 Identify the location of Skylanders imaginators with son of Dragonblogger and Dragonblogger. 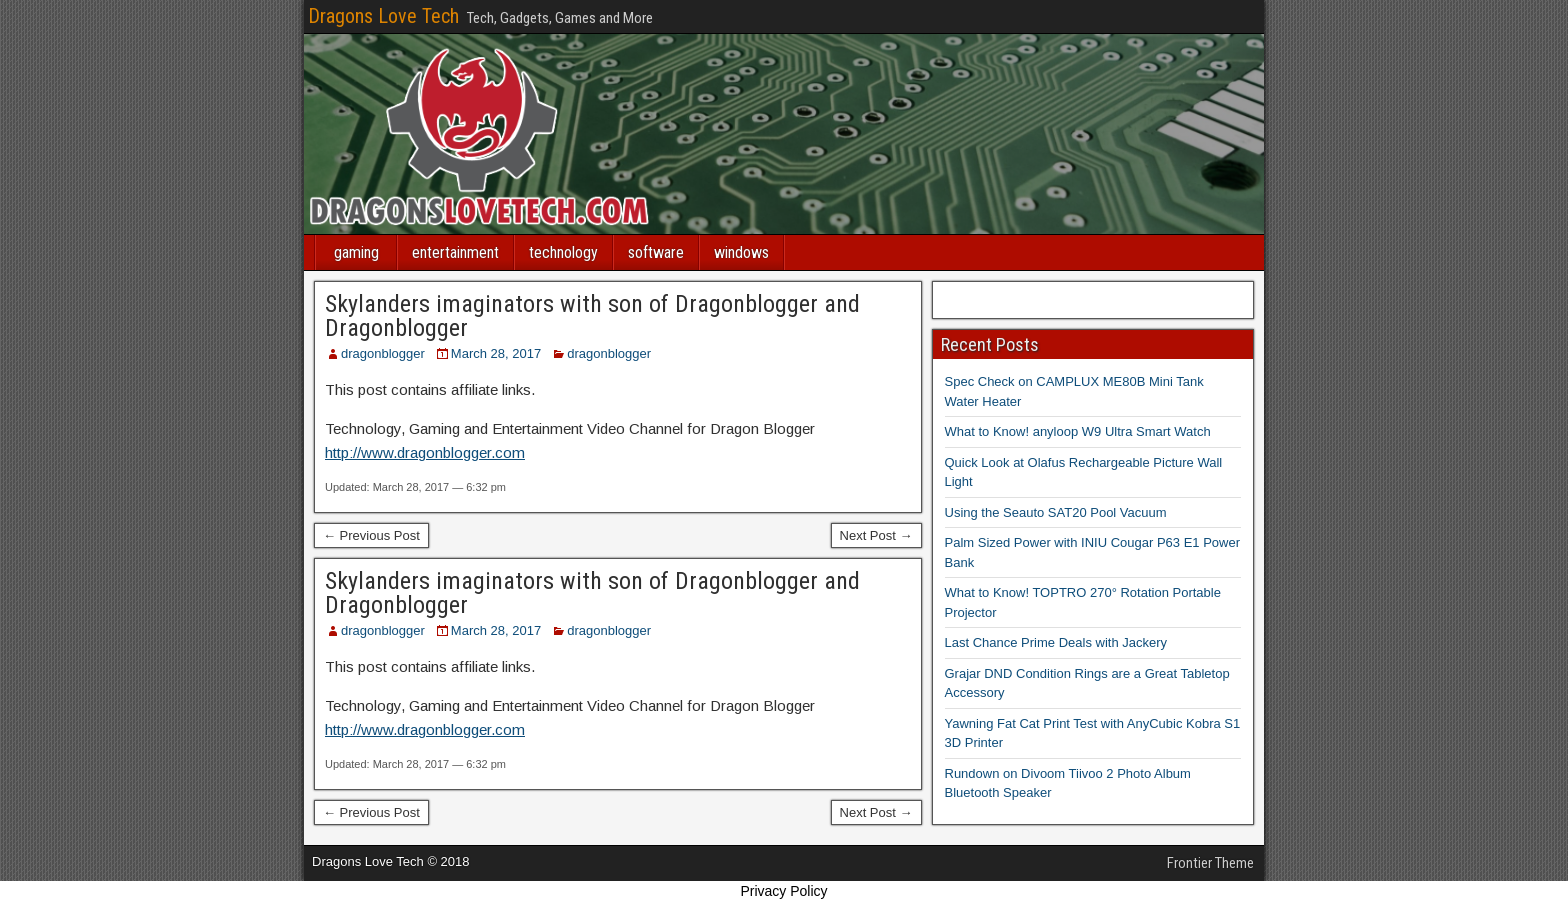
(592, 316).